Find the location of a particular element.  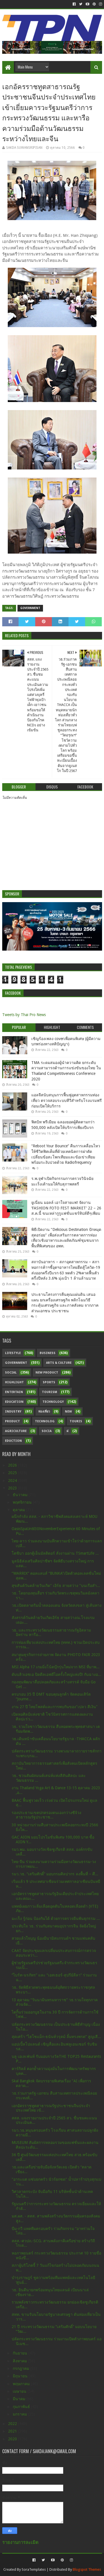

2020 is located at coordinates (13, 2439).